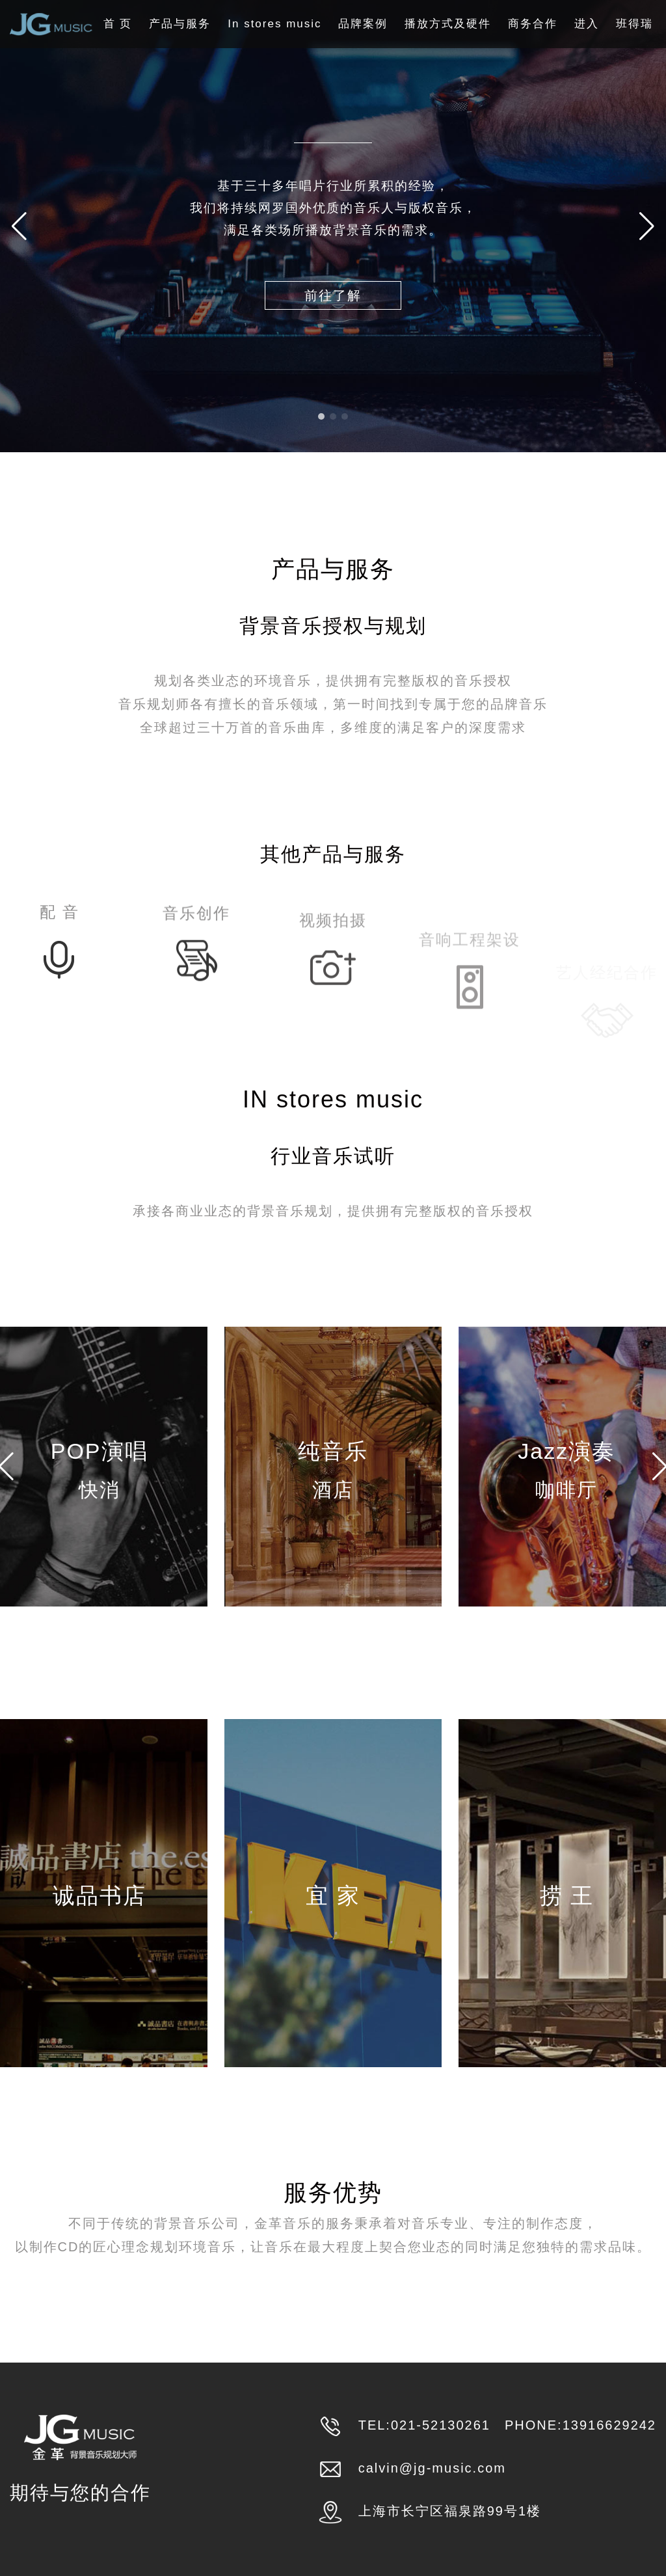  I want to click on calvin@jg-music.com, so click(432, 2468).